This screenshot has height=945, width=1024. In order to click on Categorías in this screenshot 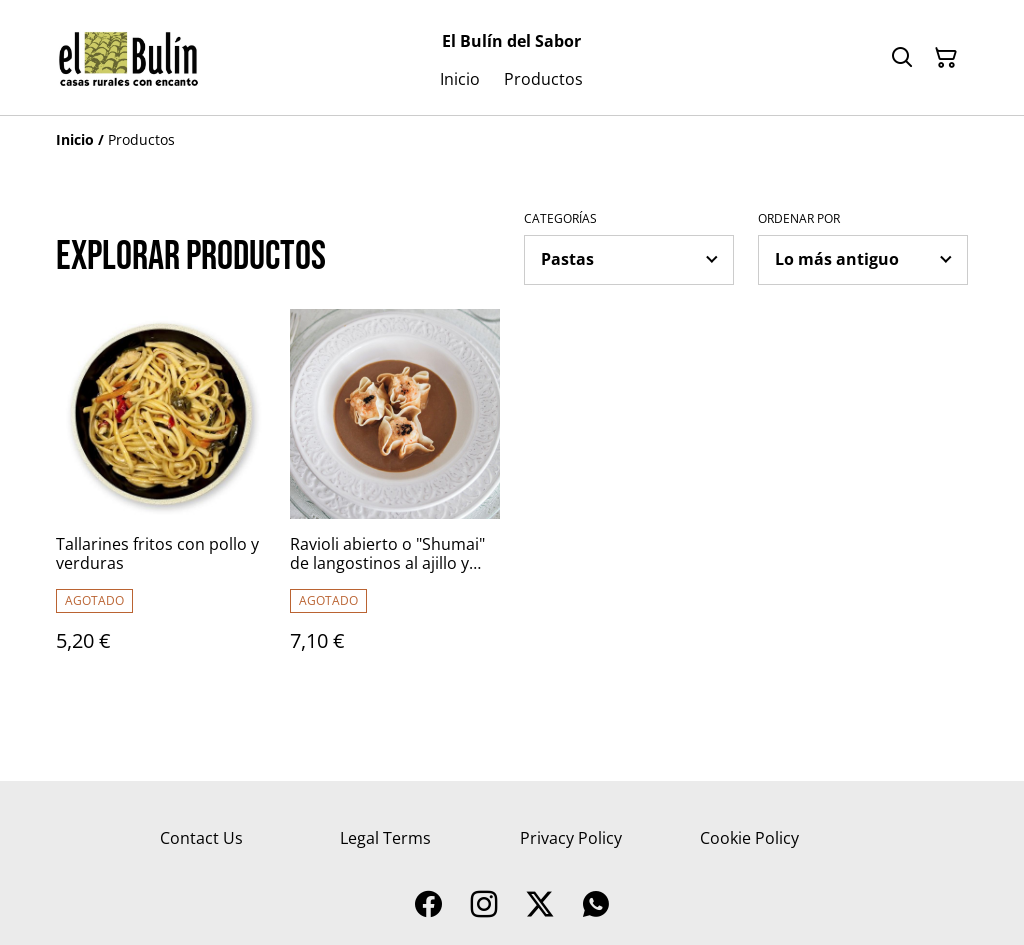, I will do `click(560, 219)`.